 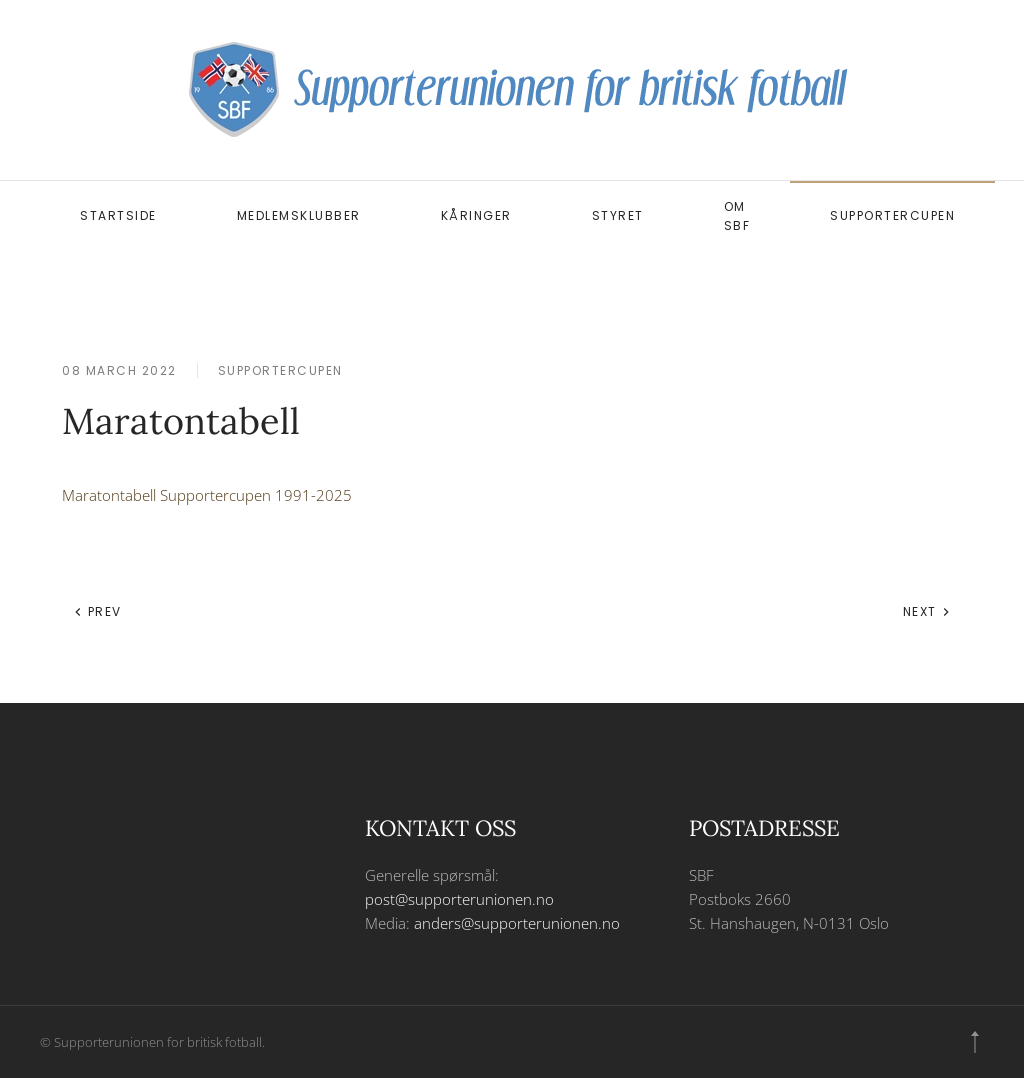 I want to click on Om SBF, so click(x=737, y=216).